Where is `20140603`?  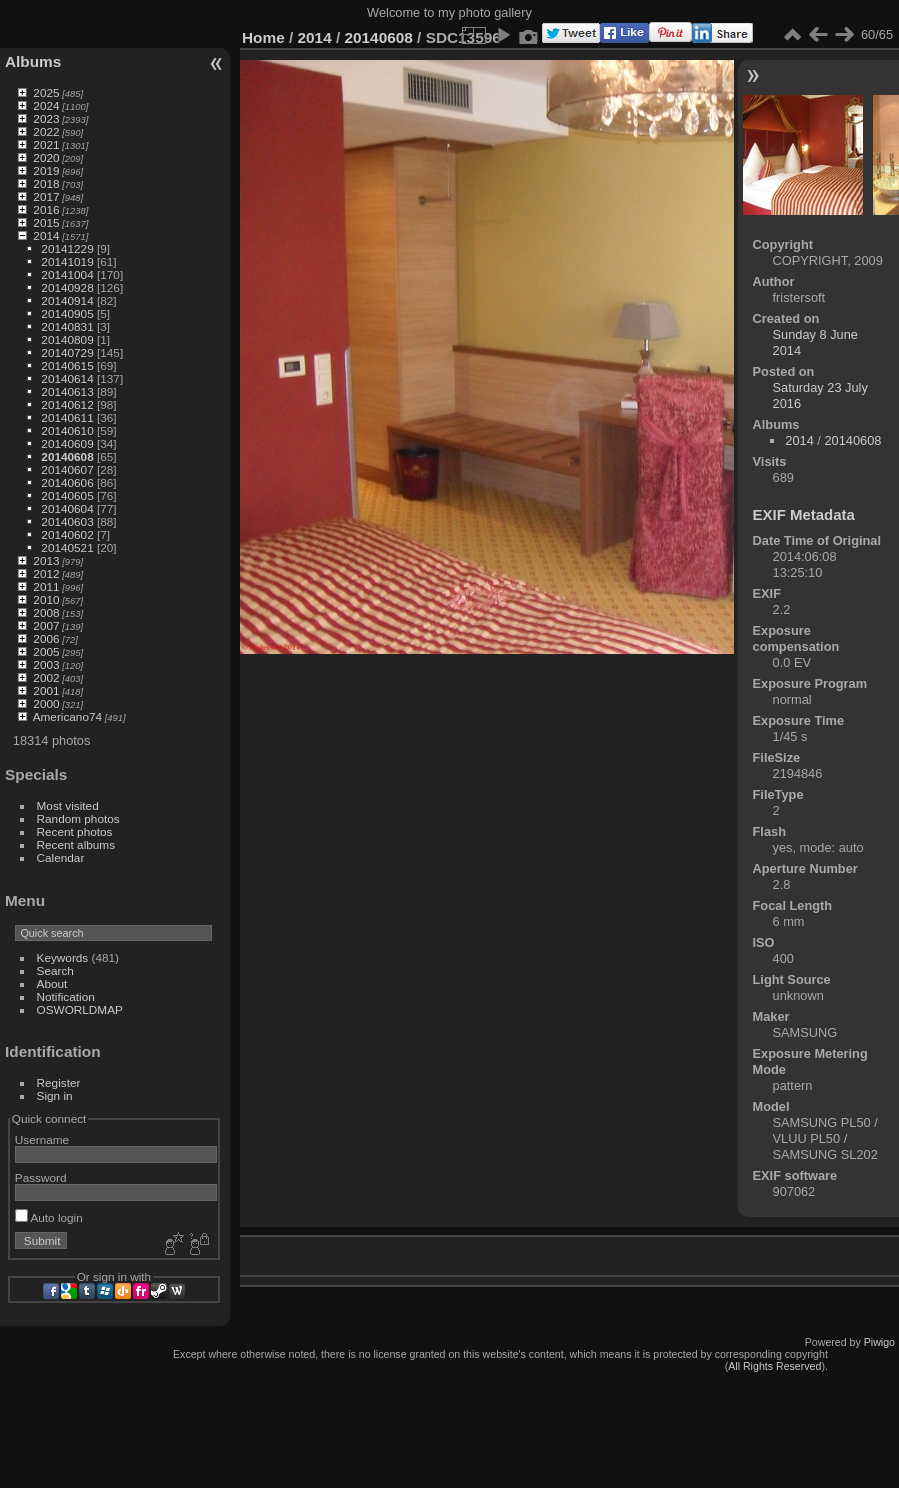
20140603 is located at coordinates (67, 521).